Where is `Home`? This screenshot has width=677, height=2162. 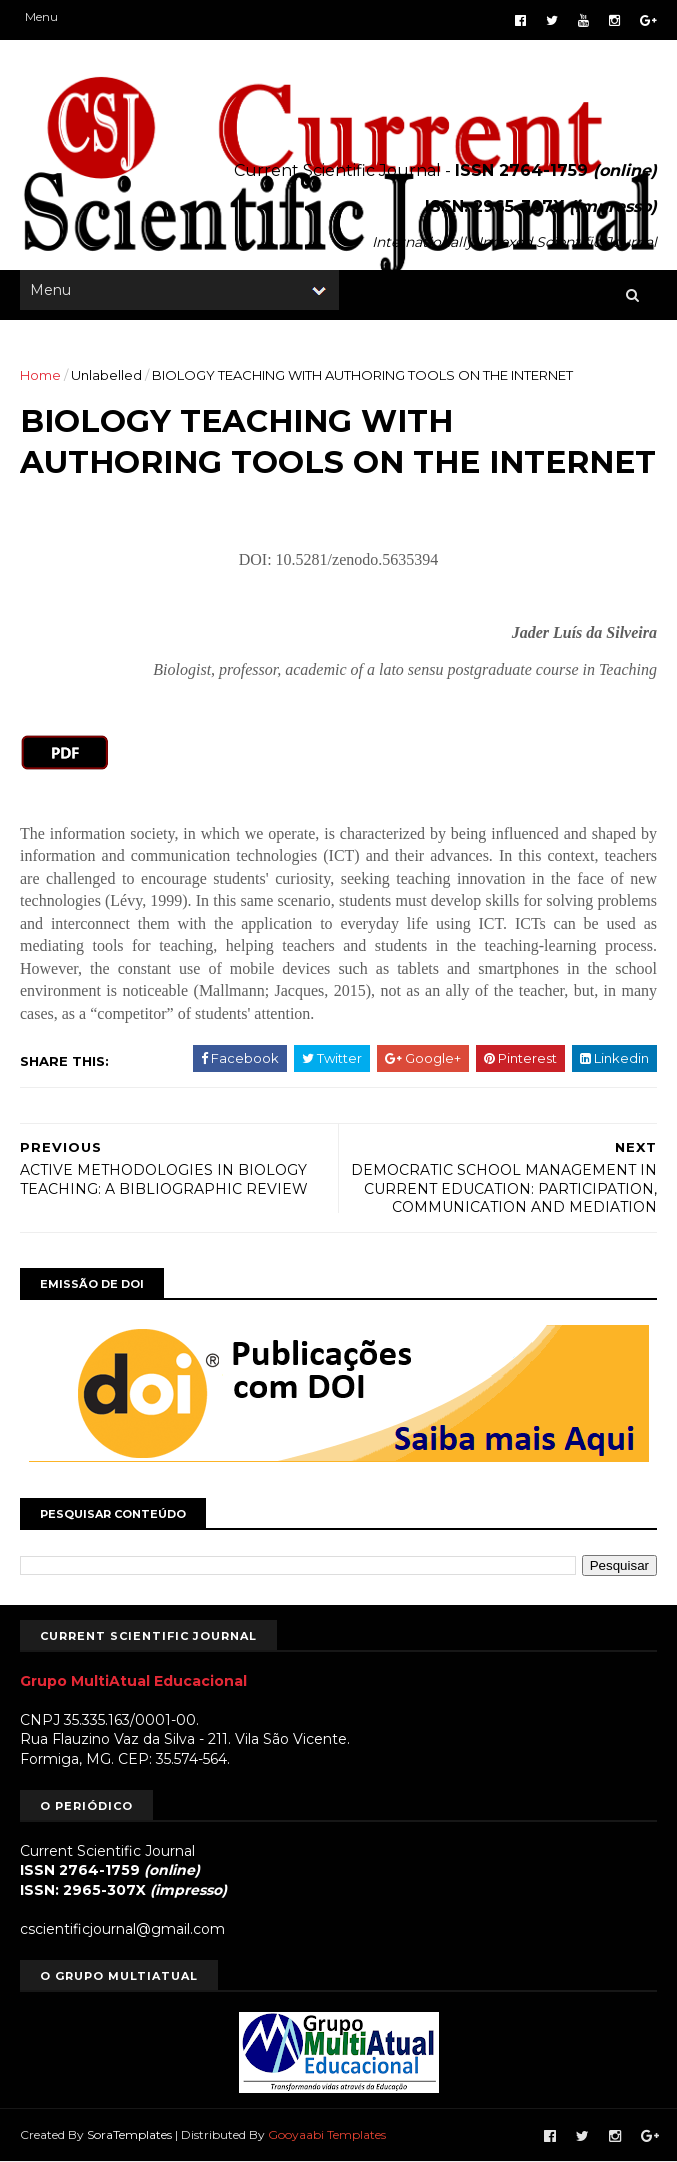
Home is located at coordinates (40, 375).